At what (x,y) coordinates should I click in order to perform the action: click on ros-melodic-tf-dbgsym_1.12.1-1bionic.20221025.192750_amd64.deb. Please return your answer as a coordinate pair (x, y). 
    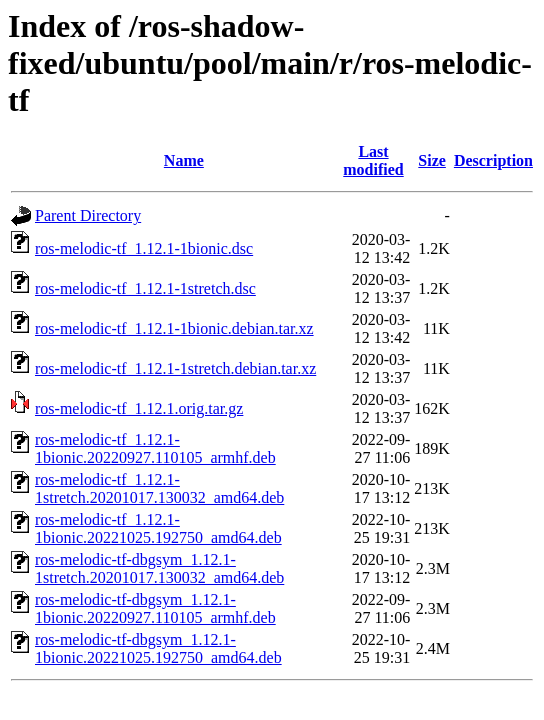
    Looking at the image, I should click on (158, 648).